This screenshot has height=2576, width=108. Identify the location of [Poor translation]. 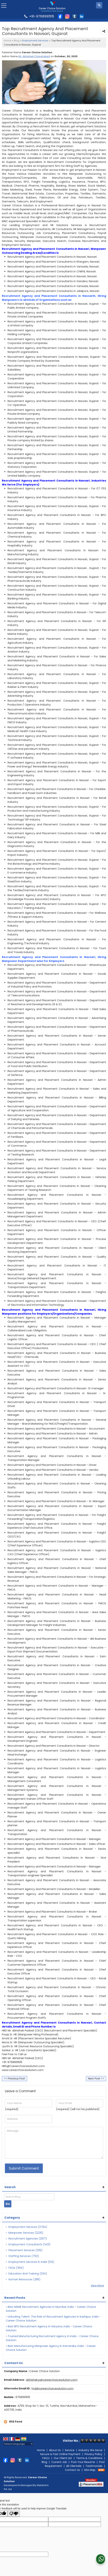
(14, 2514).